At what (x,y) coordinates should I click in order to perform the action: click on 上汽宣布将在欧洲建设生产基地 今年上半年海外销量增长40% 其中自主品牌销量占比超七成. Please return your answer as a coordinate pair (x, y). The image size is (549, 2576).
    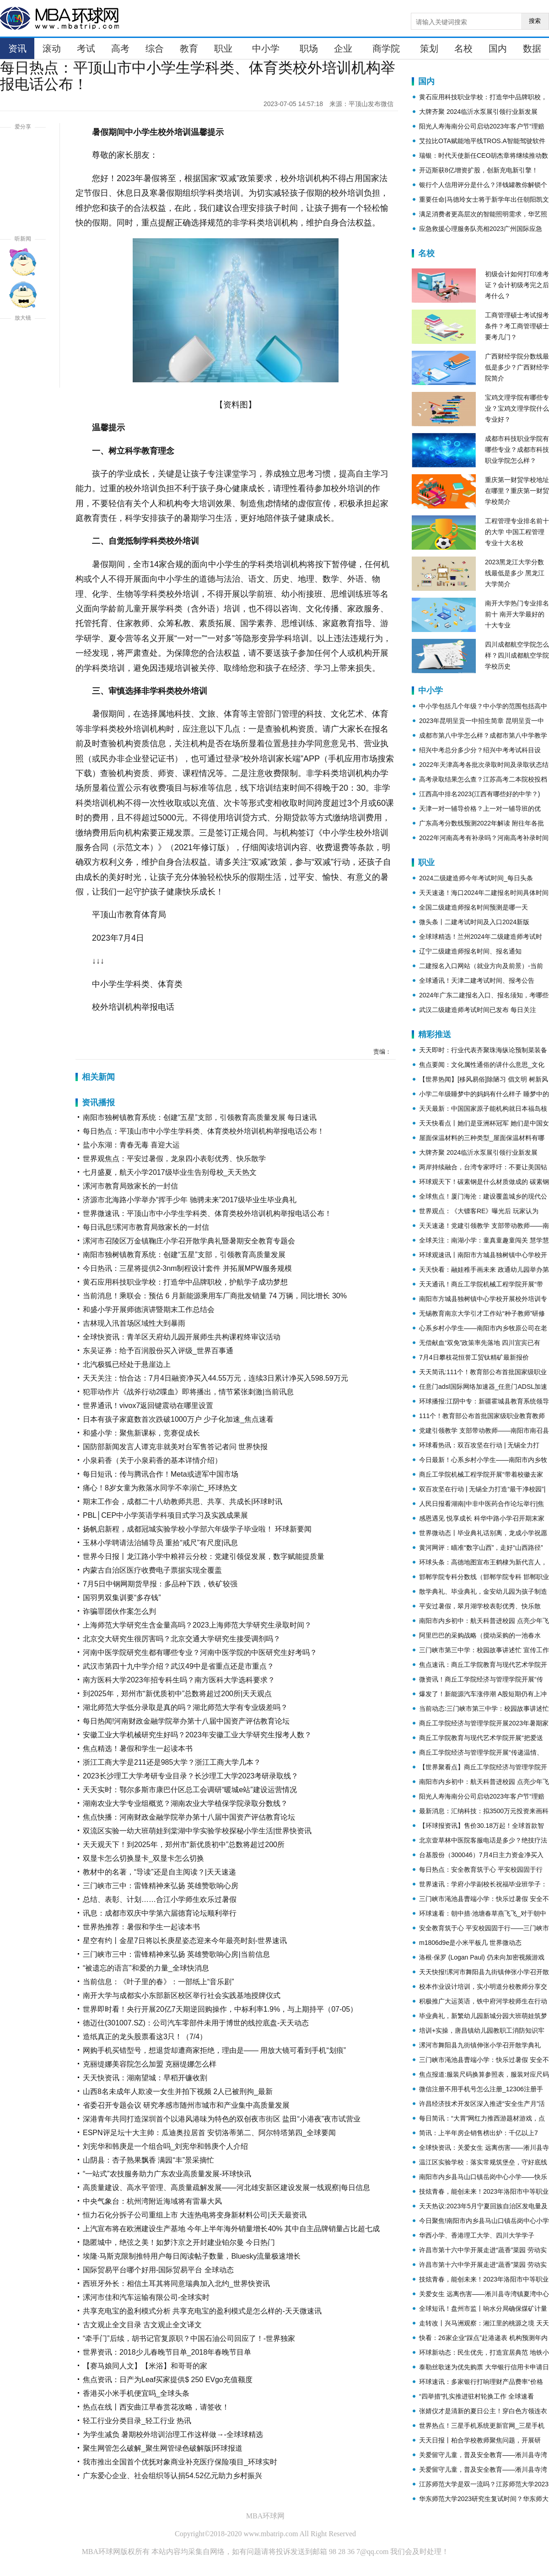
    Looking at the image, I should click on (231, 2229).